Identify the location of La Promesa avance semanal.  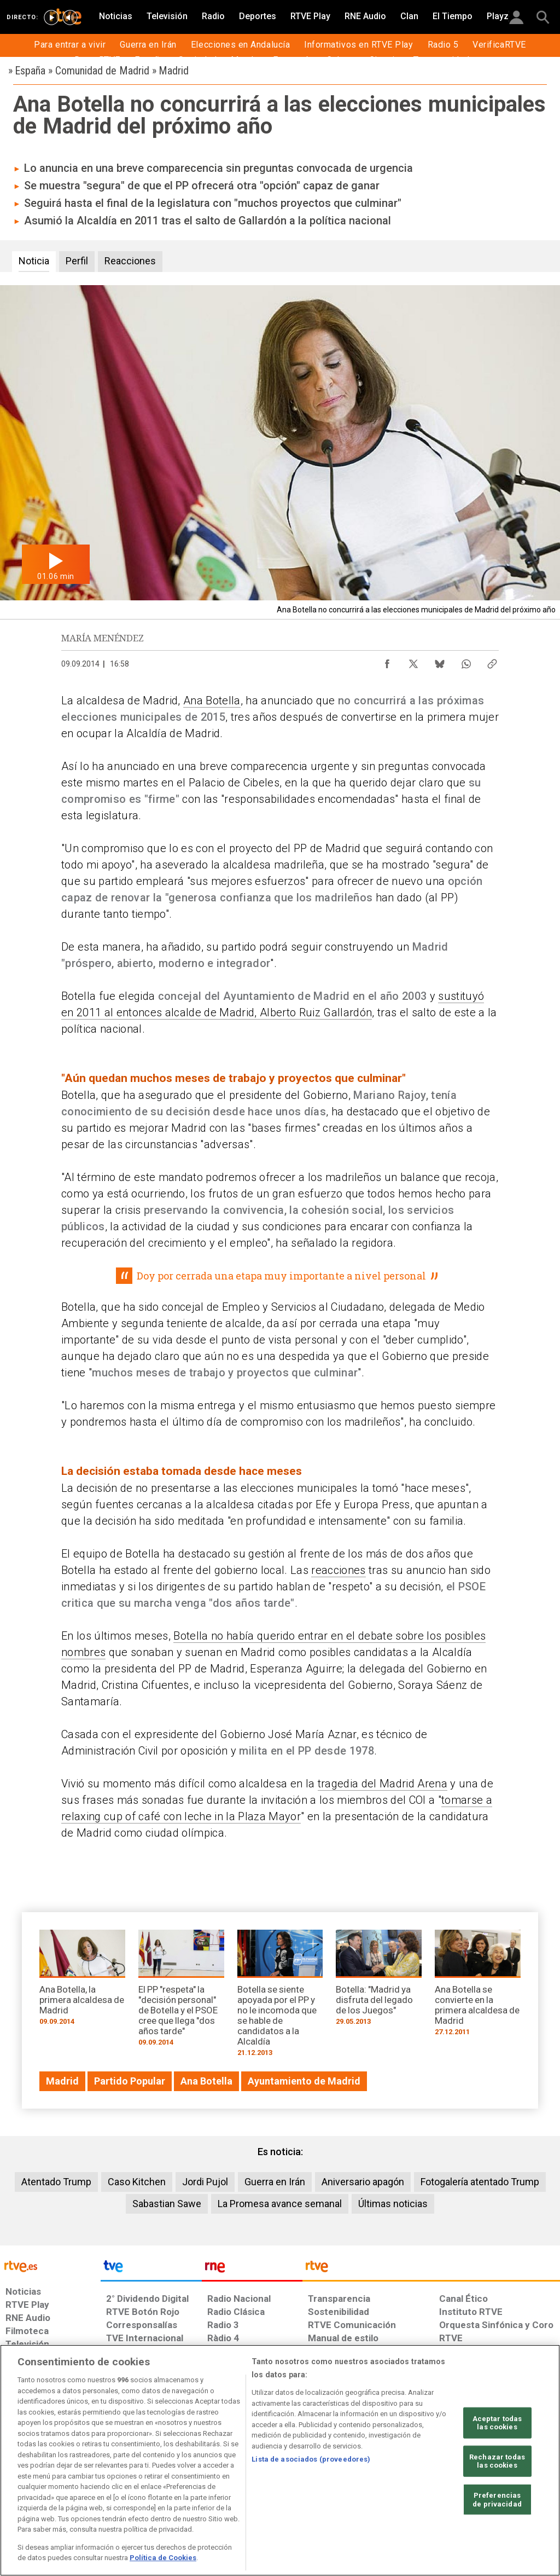
(280, 2203).